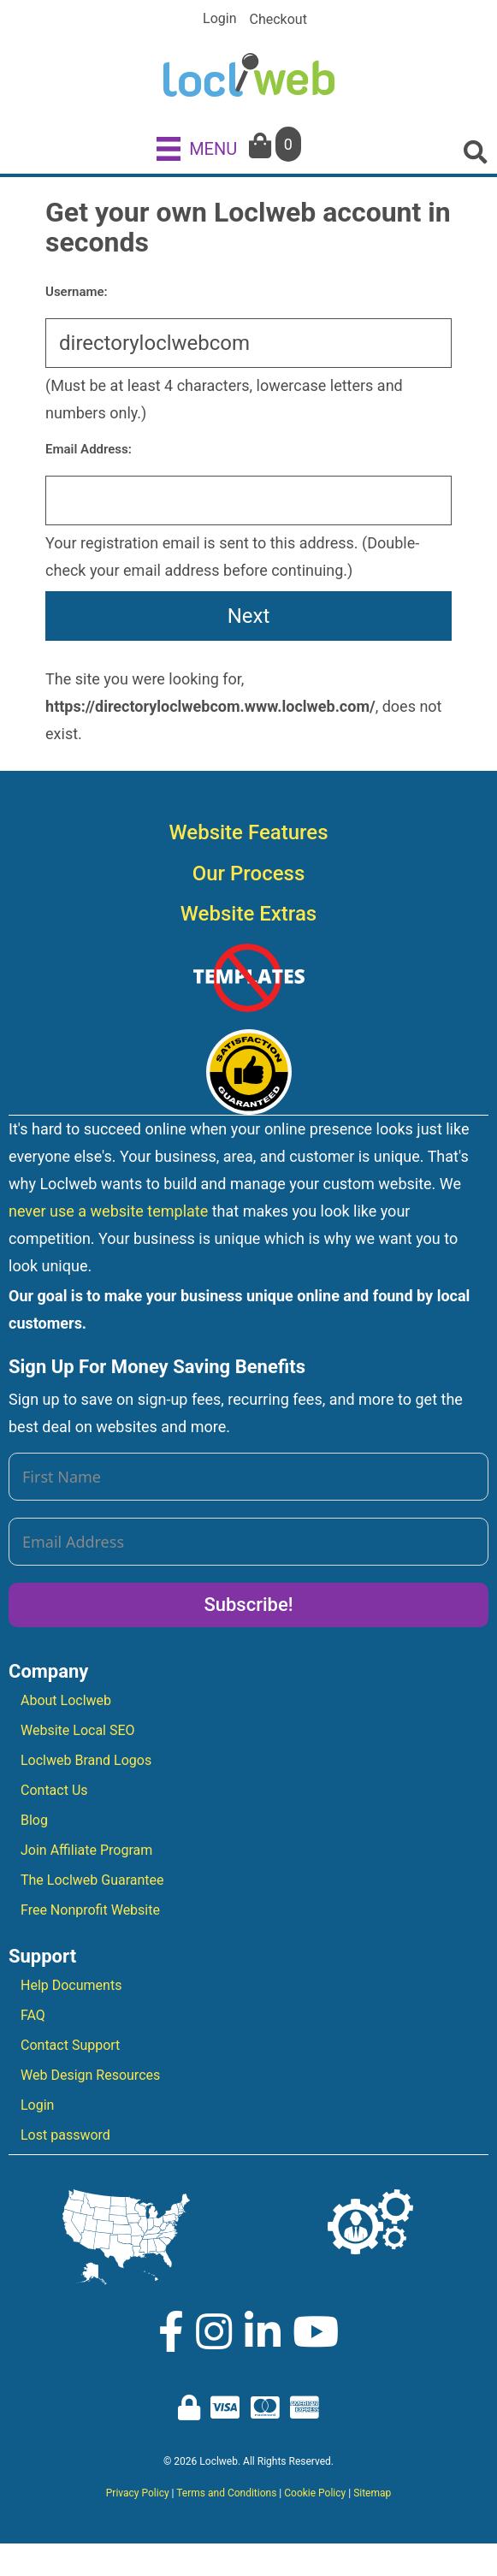 The width and height of the screenshot is (497, 2576). What do you see at coordinates (33, 2015) in the screenshot?
I see `FAQ` at bounding box center [33, 2015].